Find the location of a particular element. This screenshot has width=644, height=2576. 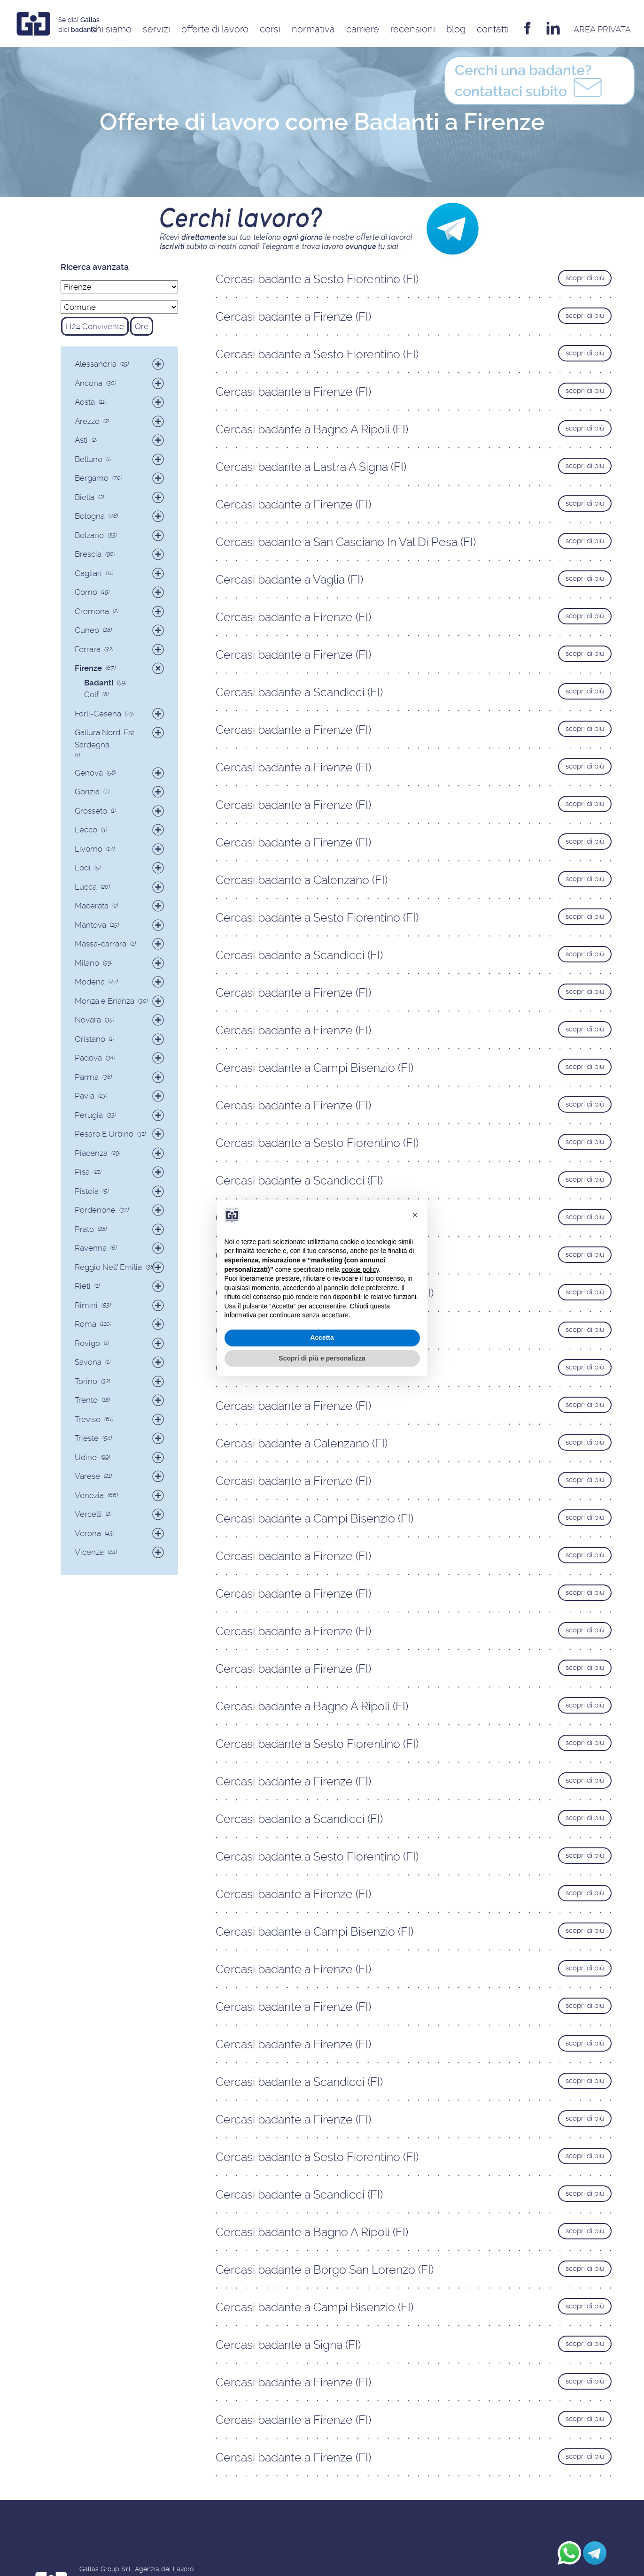

Cremona is located at coordinates (92, 611).